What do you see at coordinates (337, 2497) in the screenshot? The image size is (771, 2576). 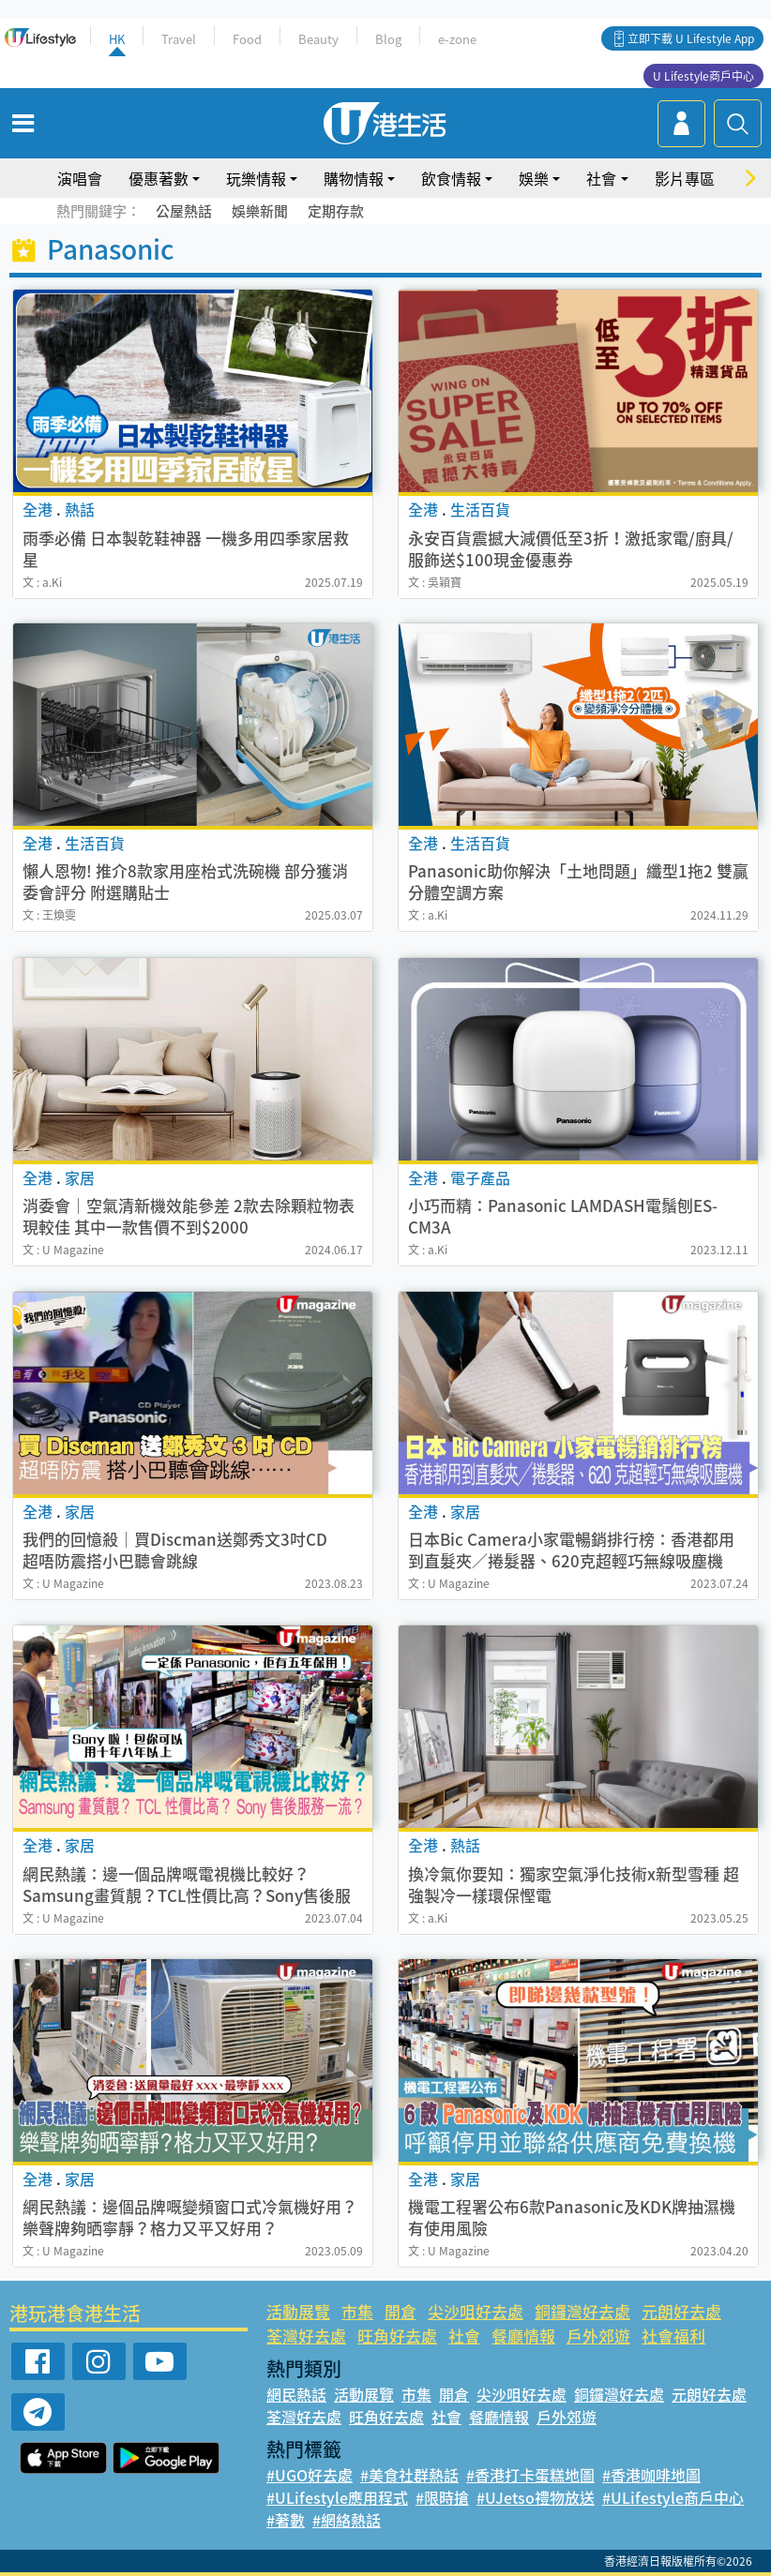 I see `#ULifestyle應用程式` at bounding box center [337, 2497].